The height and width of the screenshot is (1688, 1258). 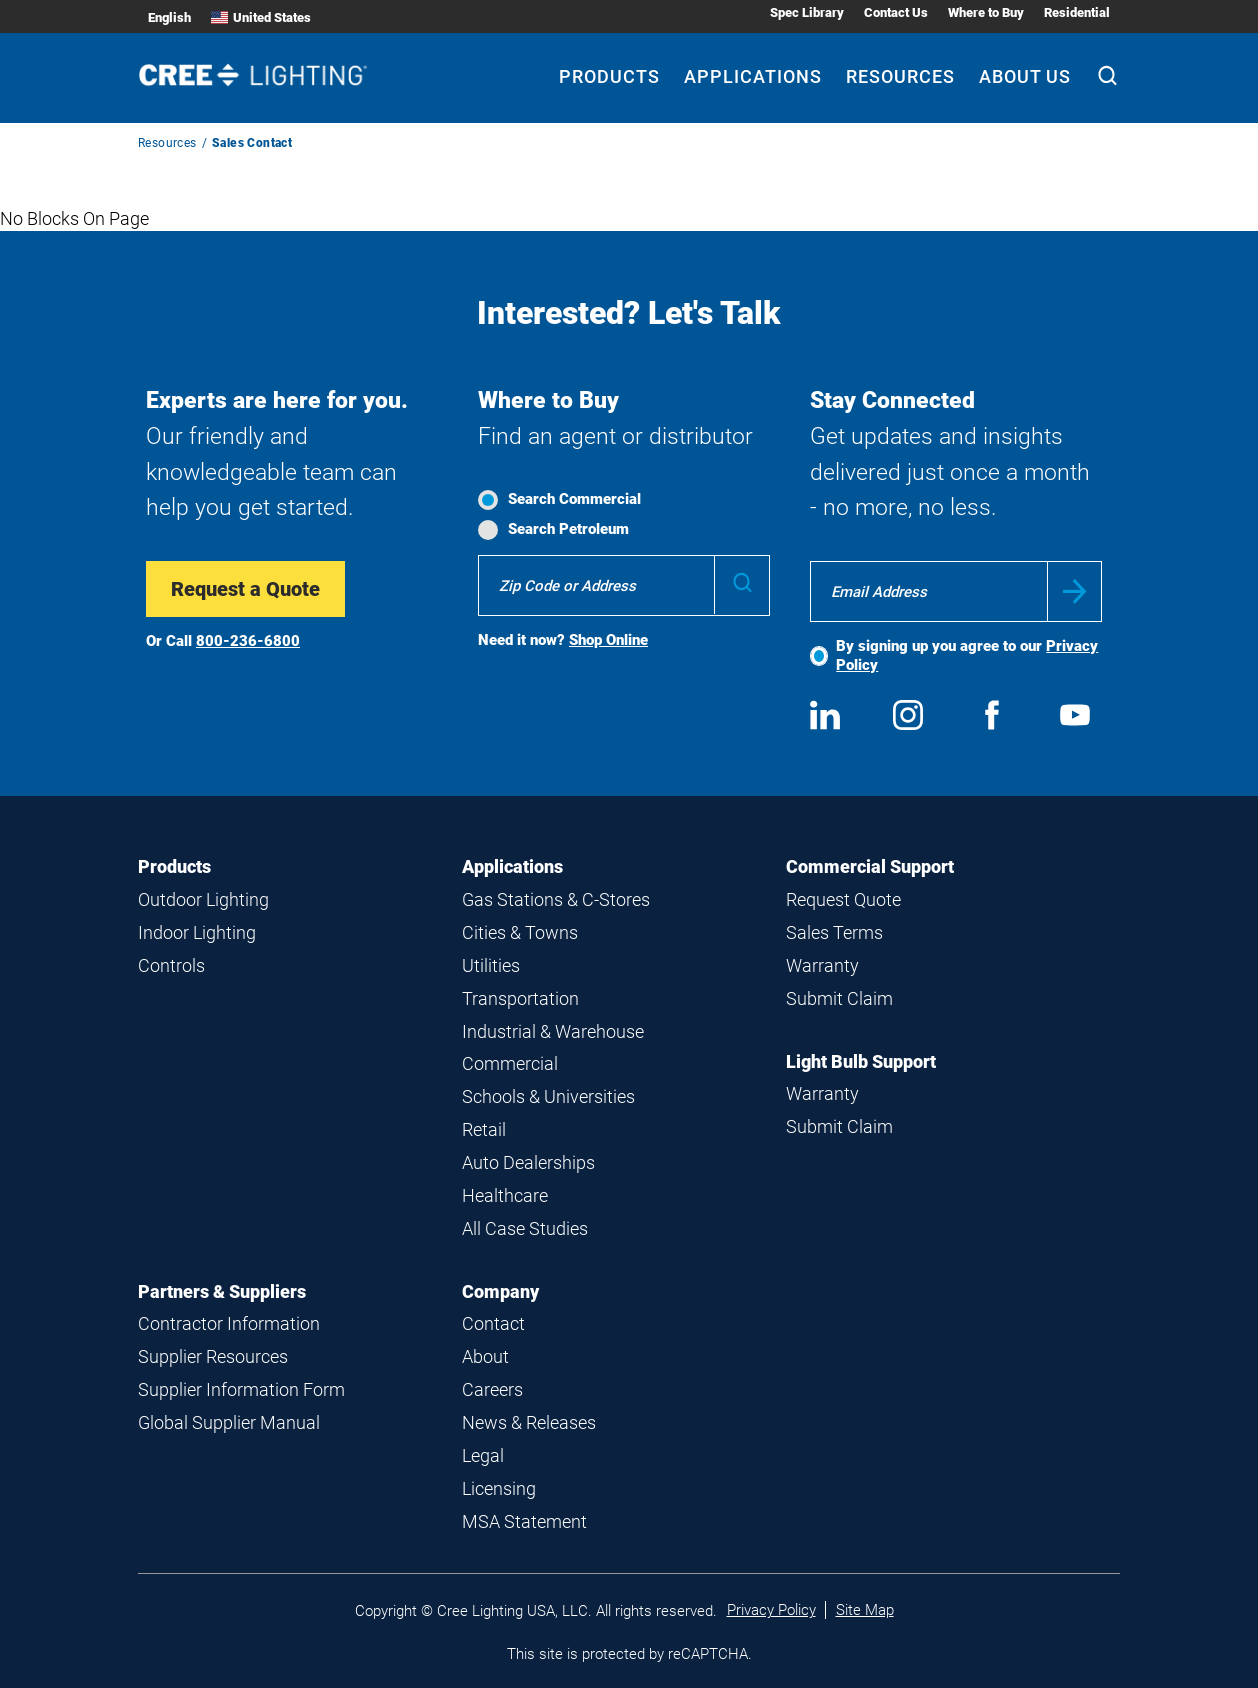 What do you see at coordinates (505, 1195) in the screenshot?
I see `Healthcare` at bounding box center [505, 1195].